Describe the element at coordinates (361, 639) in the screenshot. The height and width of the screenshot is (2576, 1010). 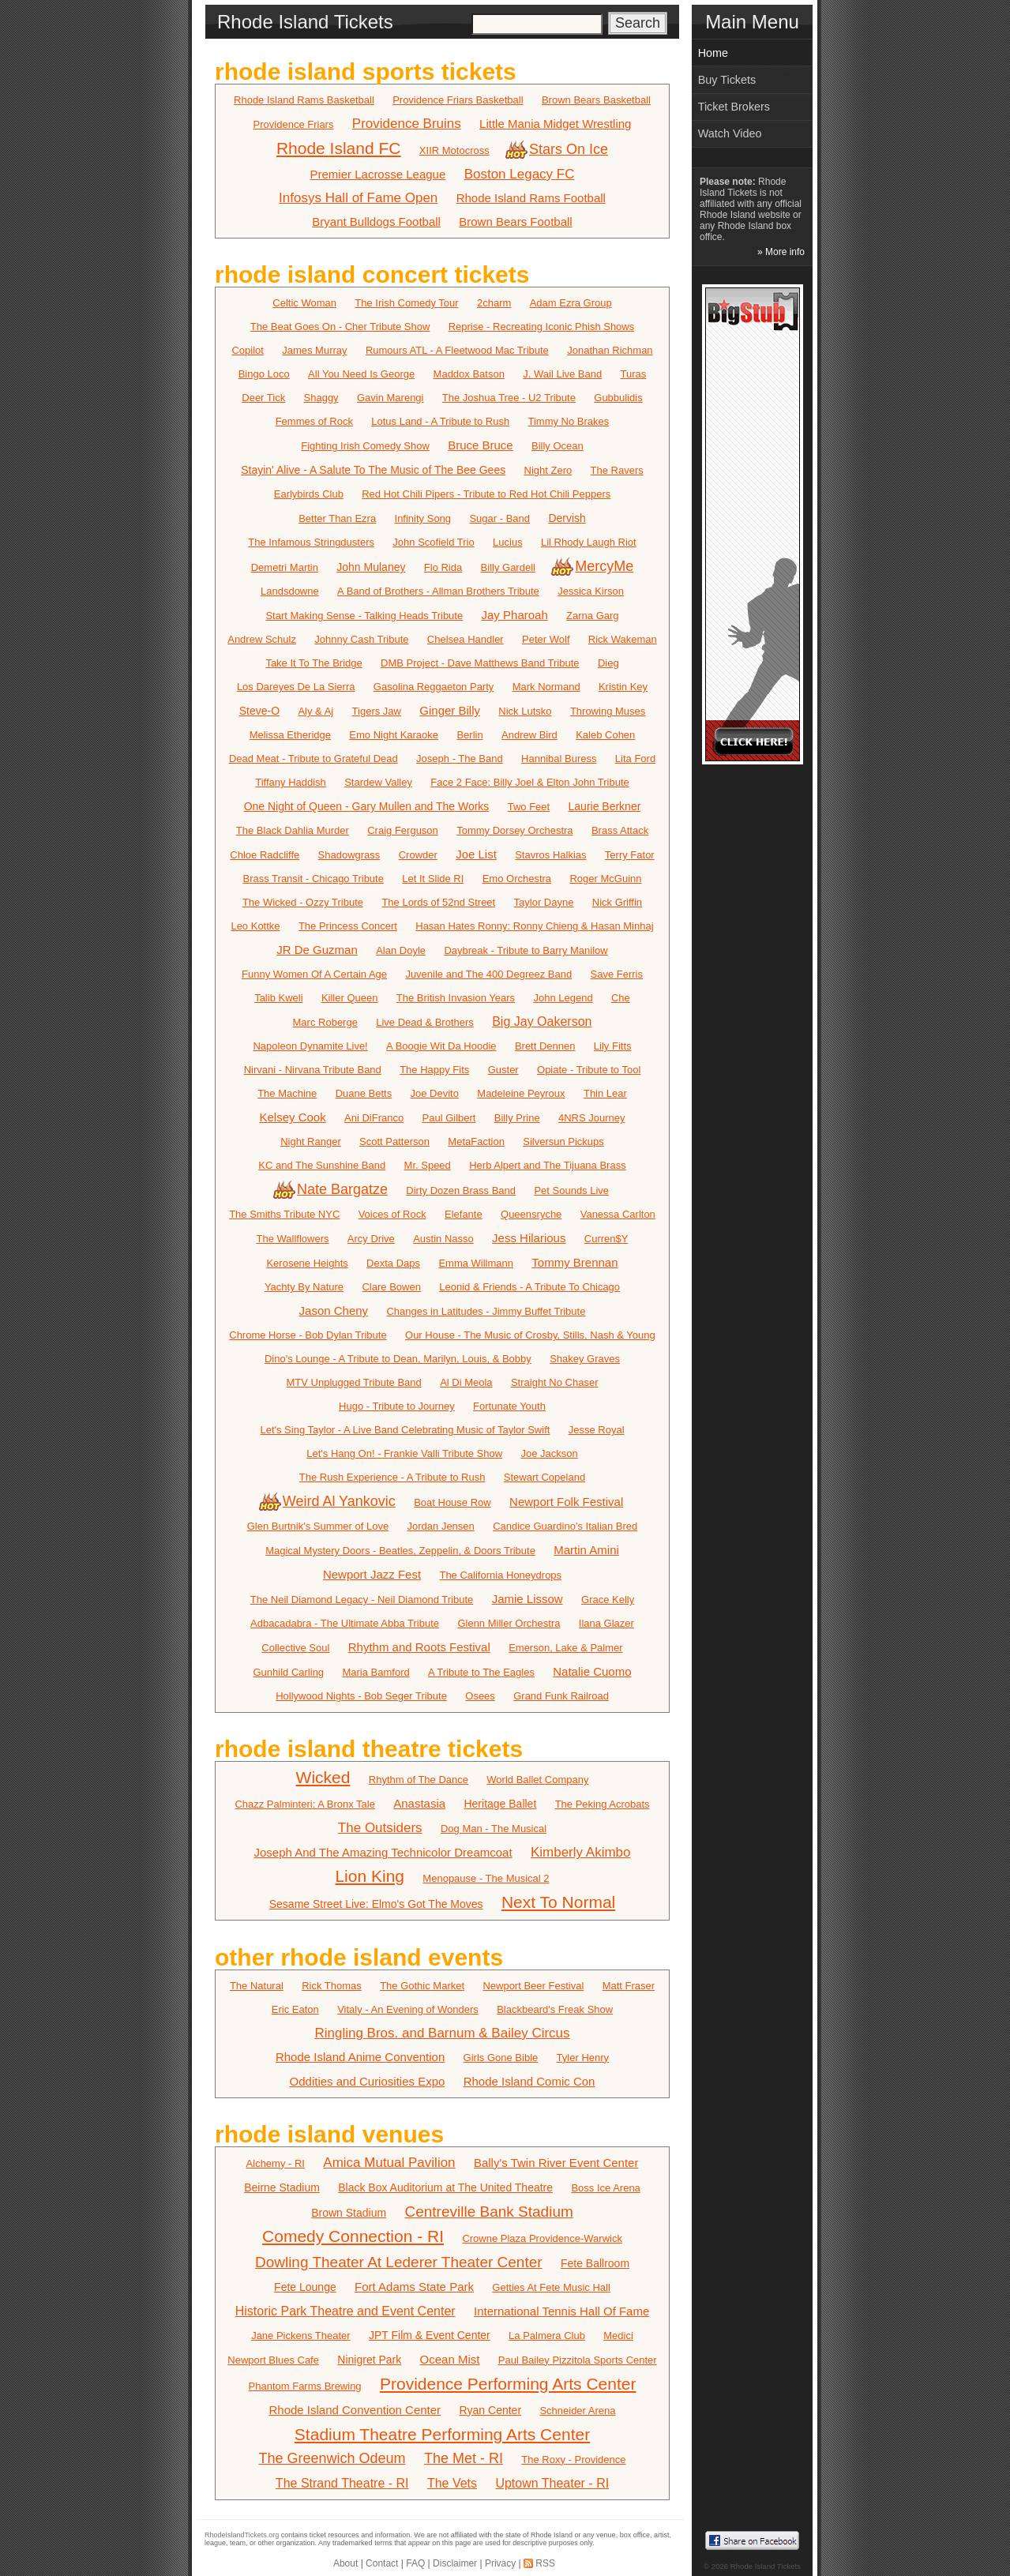
I see `Johnny Cash Tribute` at that location.